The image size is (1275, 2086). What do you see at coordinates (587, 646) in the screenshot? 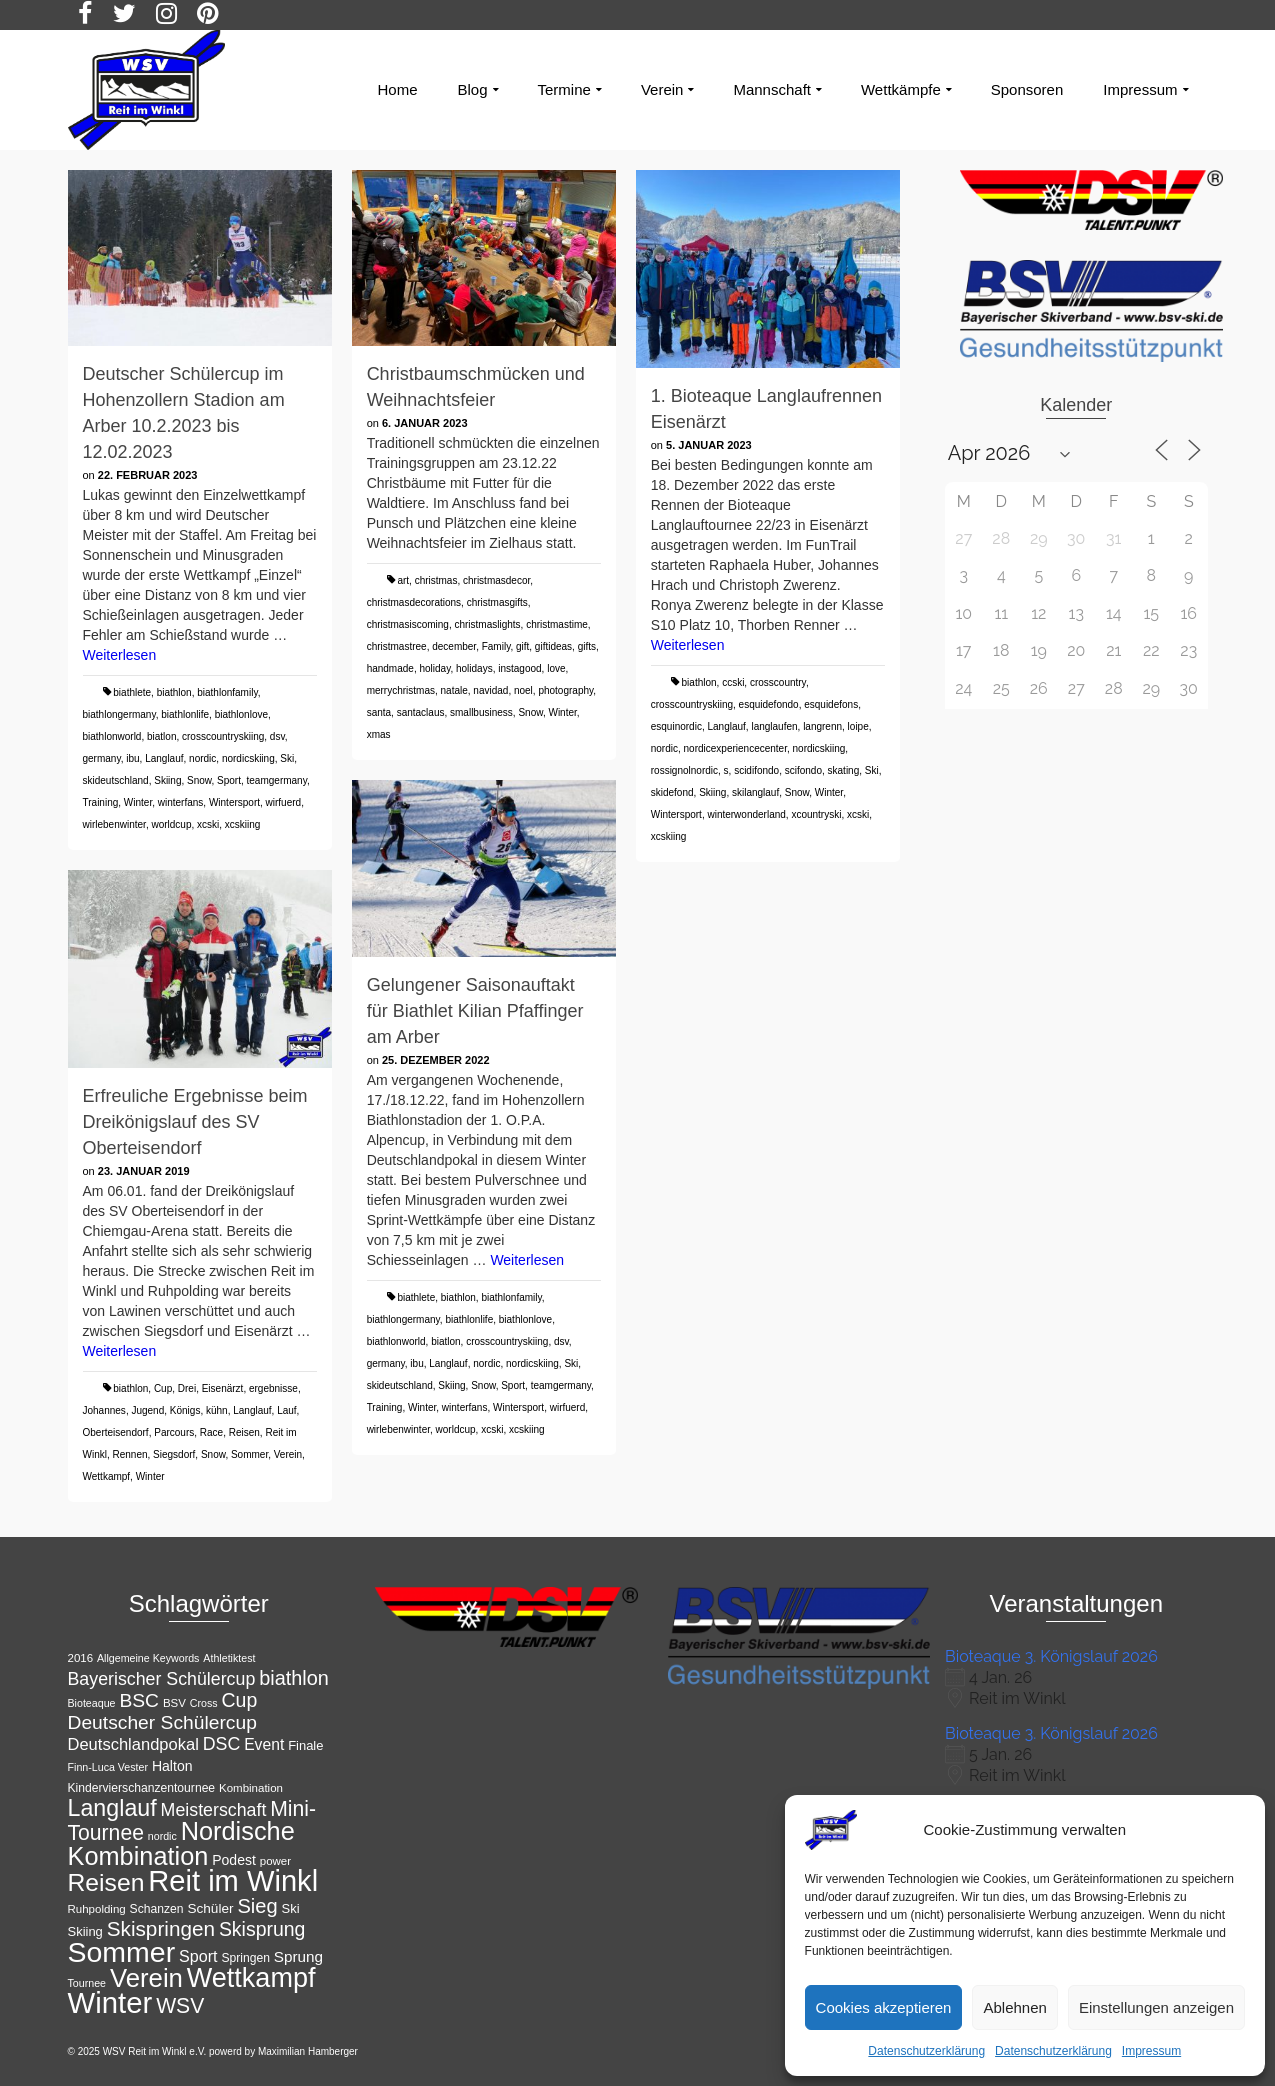
I see `gifts` at bounding box center [587, 646].